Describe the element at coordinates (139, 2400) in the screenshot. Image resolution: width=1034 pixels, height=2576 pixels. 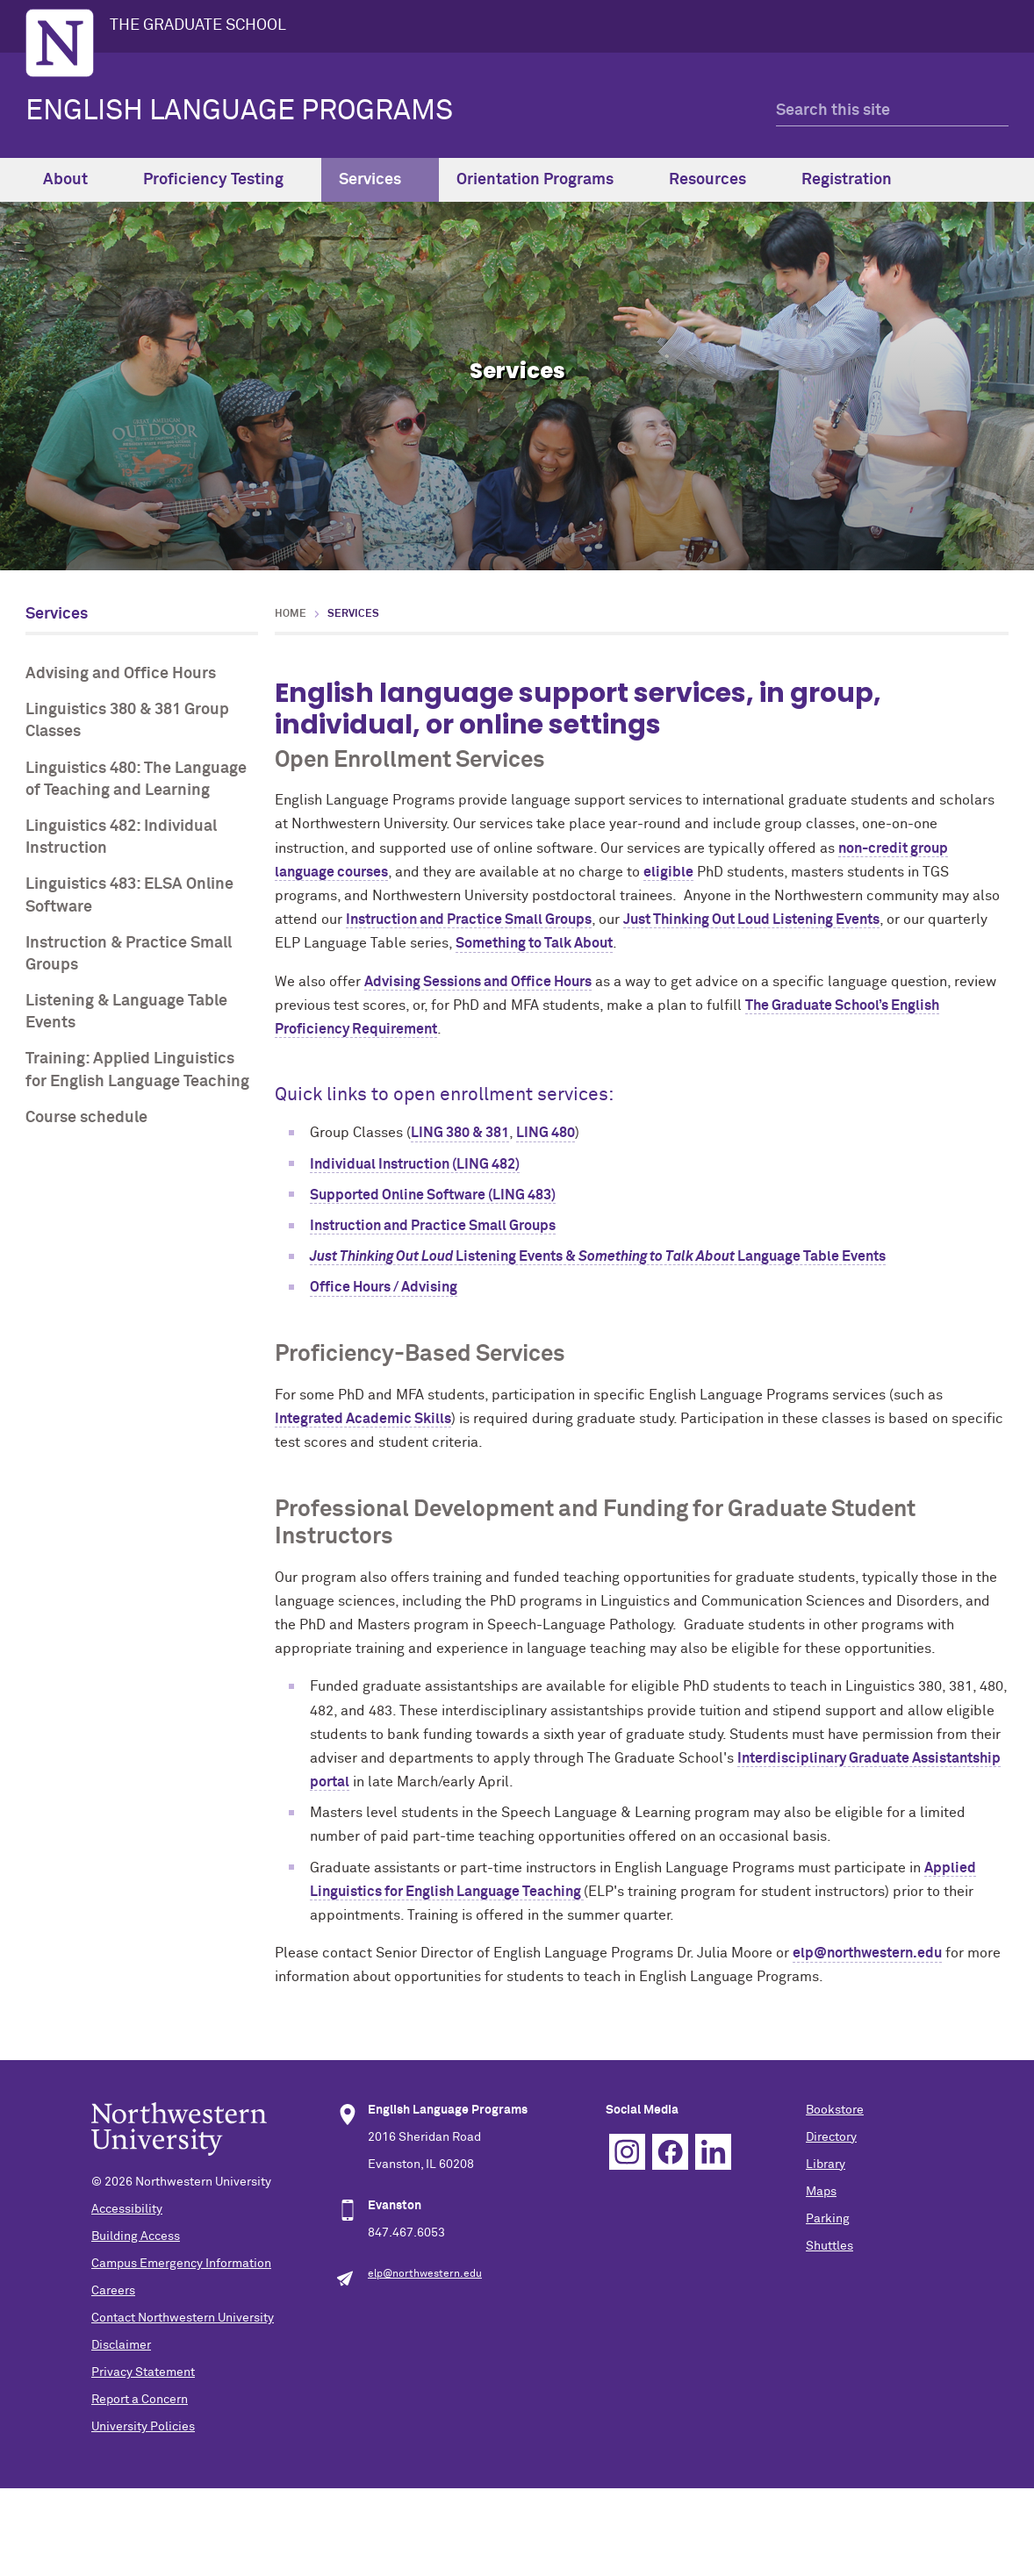
I see `Report a Concern` at that location.